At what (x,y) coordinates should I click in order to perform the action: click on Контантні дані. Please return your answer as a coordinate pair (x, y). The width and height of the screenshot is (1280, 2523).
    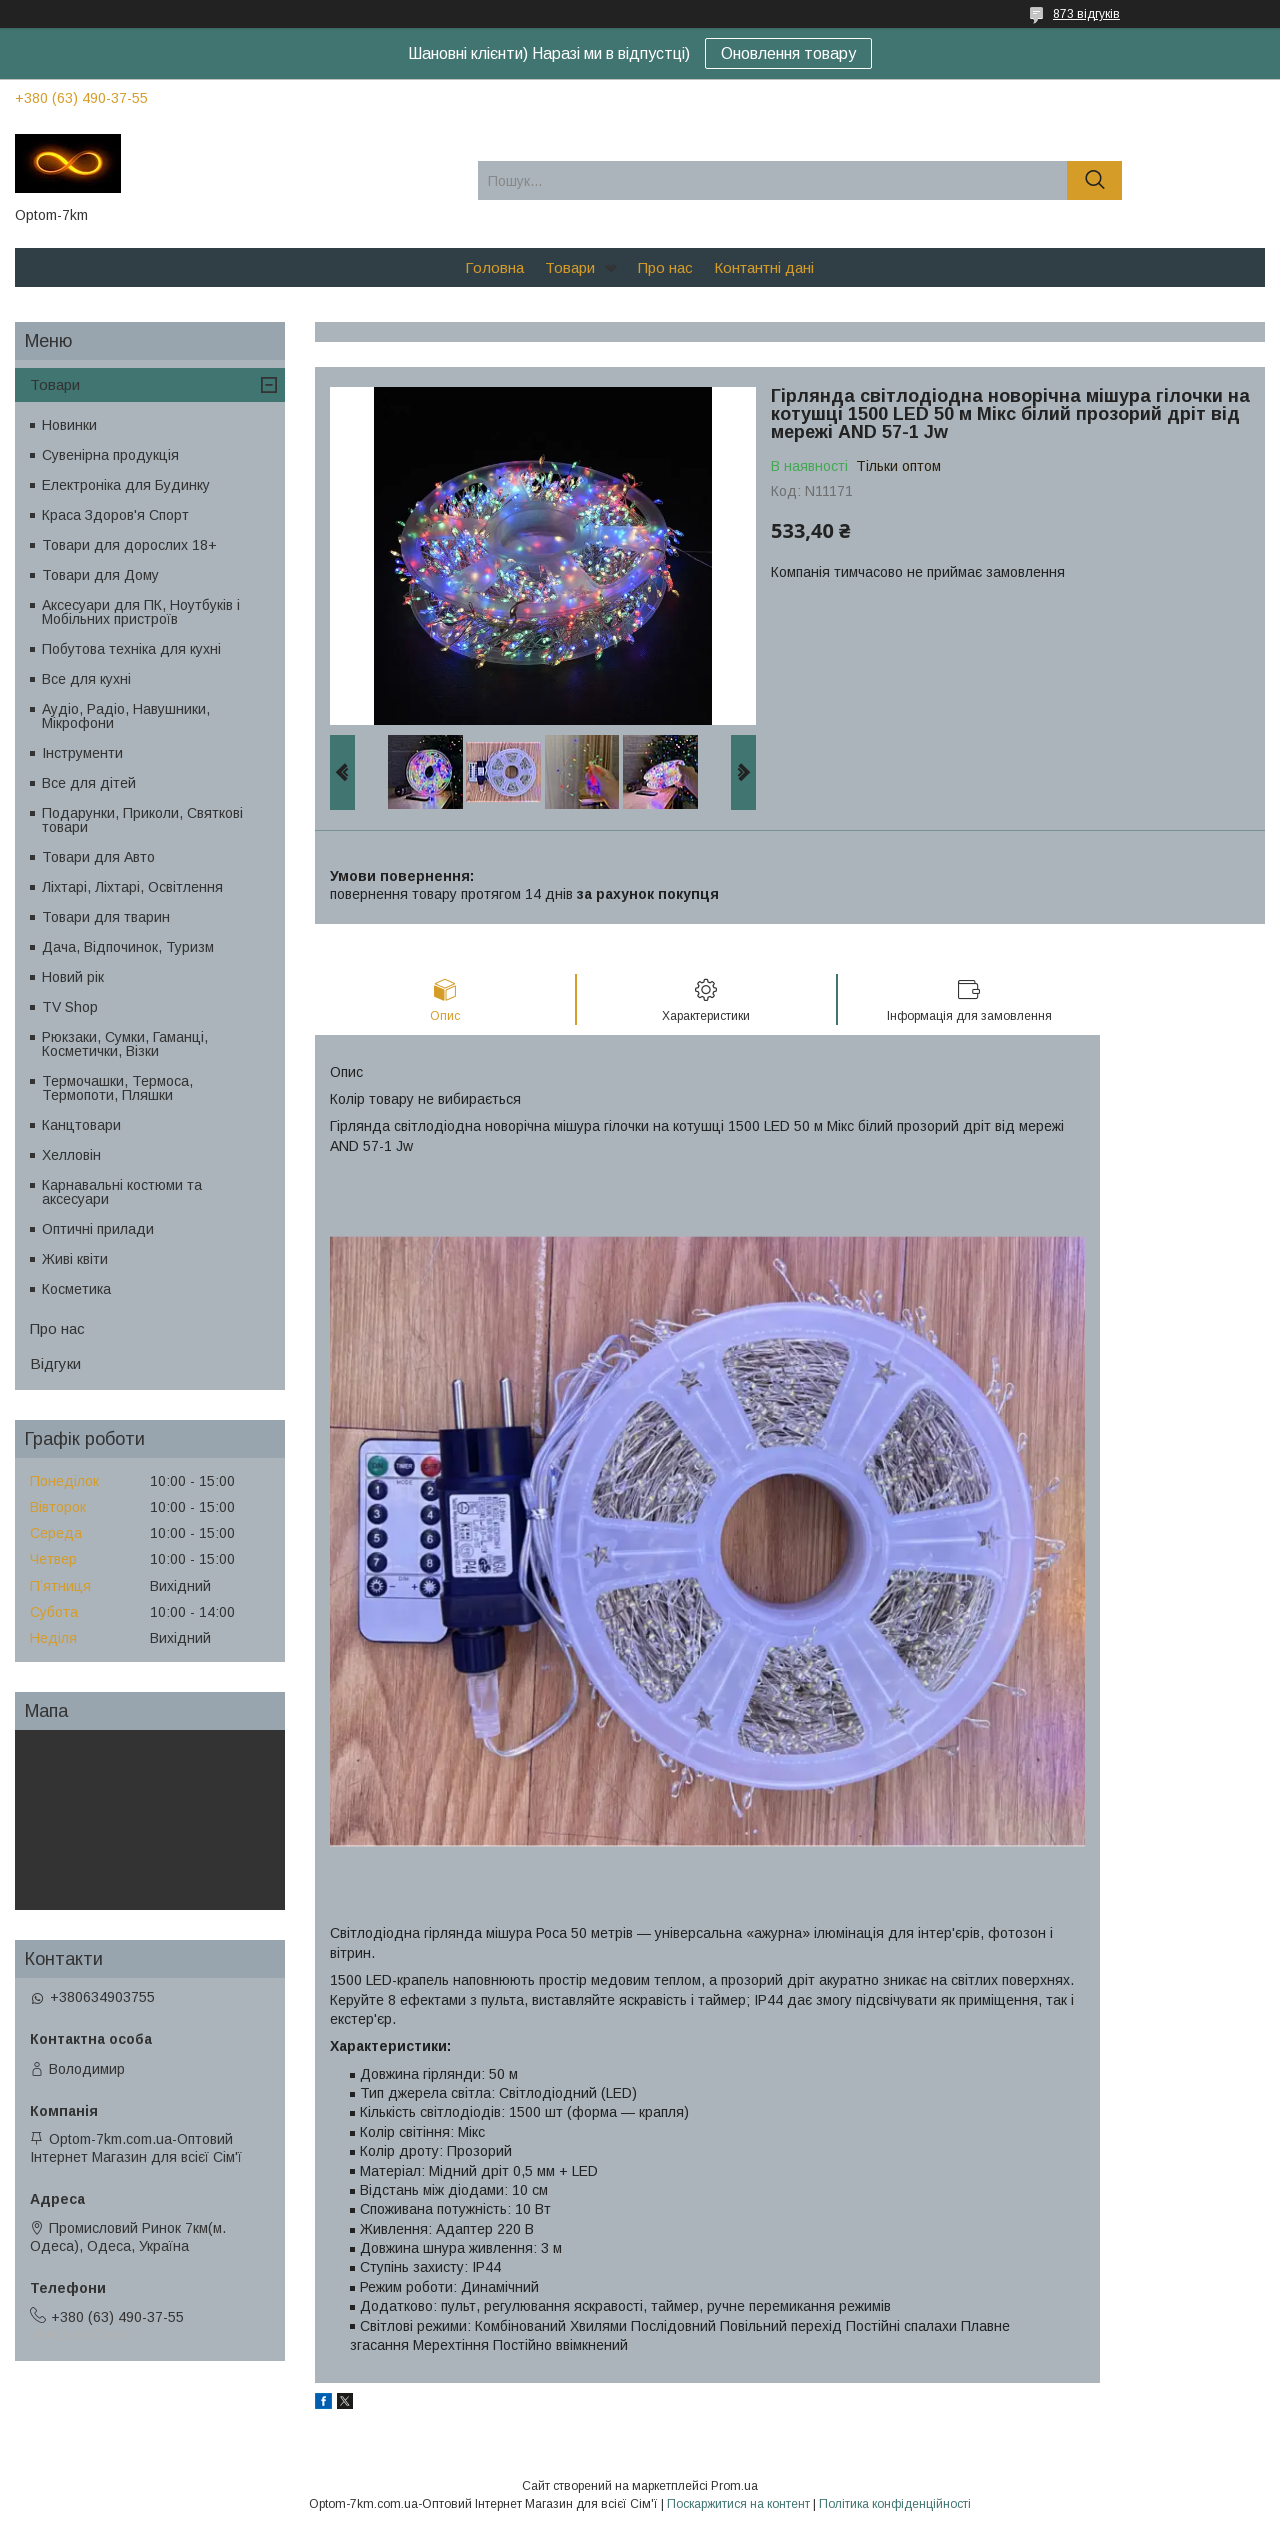
    Looking at the image, I should click on (764, 267).